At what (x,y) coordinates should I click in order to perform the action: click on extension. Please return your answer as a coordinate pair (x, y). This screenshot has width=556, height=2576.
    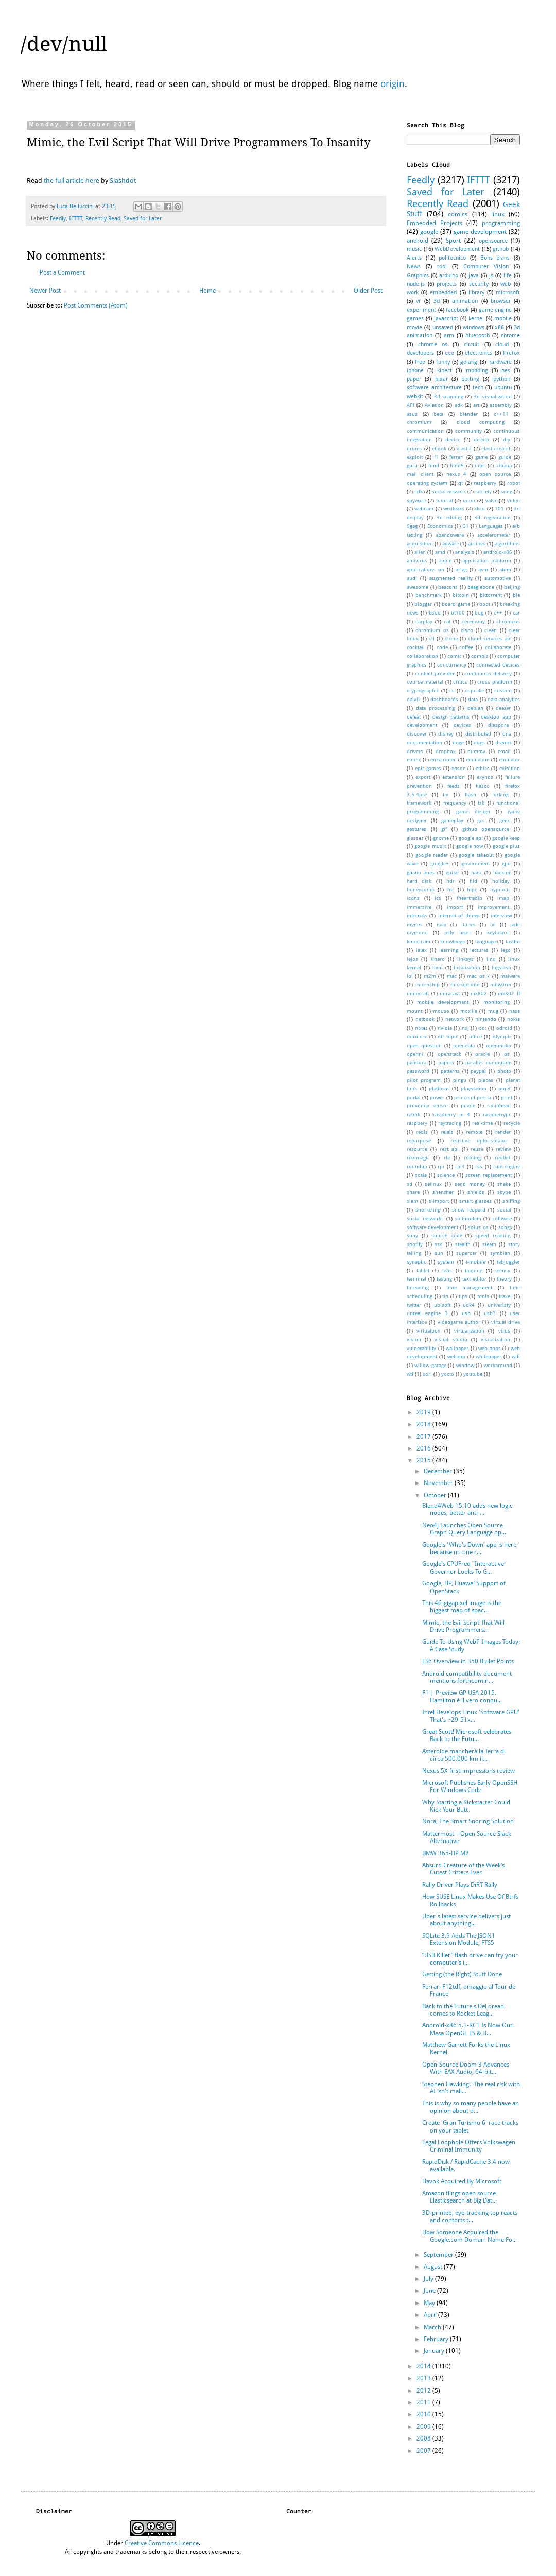
    Looking at the image, I should click on (453, 777).